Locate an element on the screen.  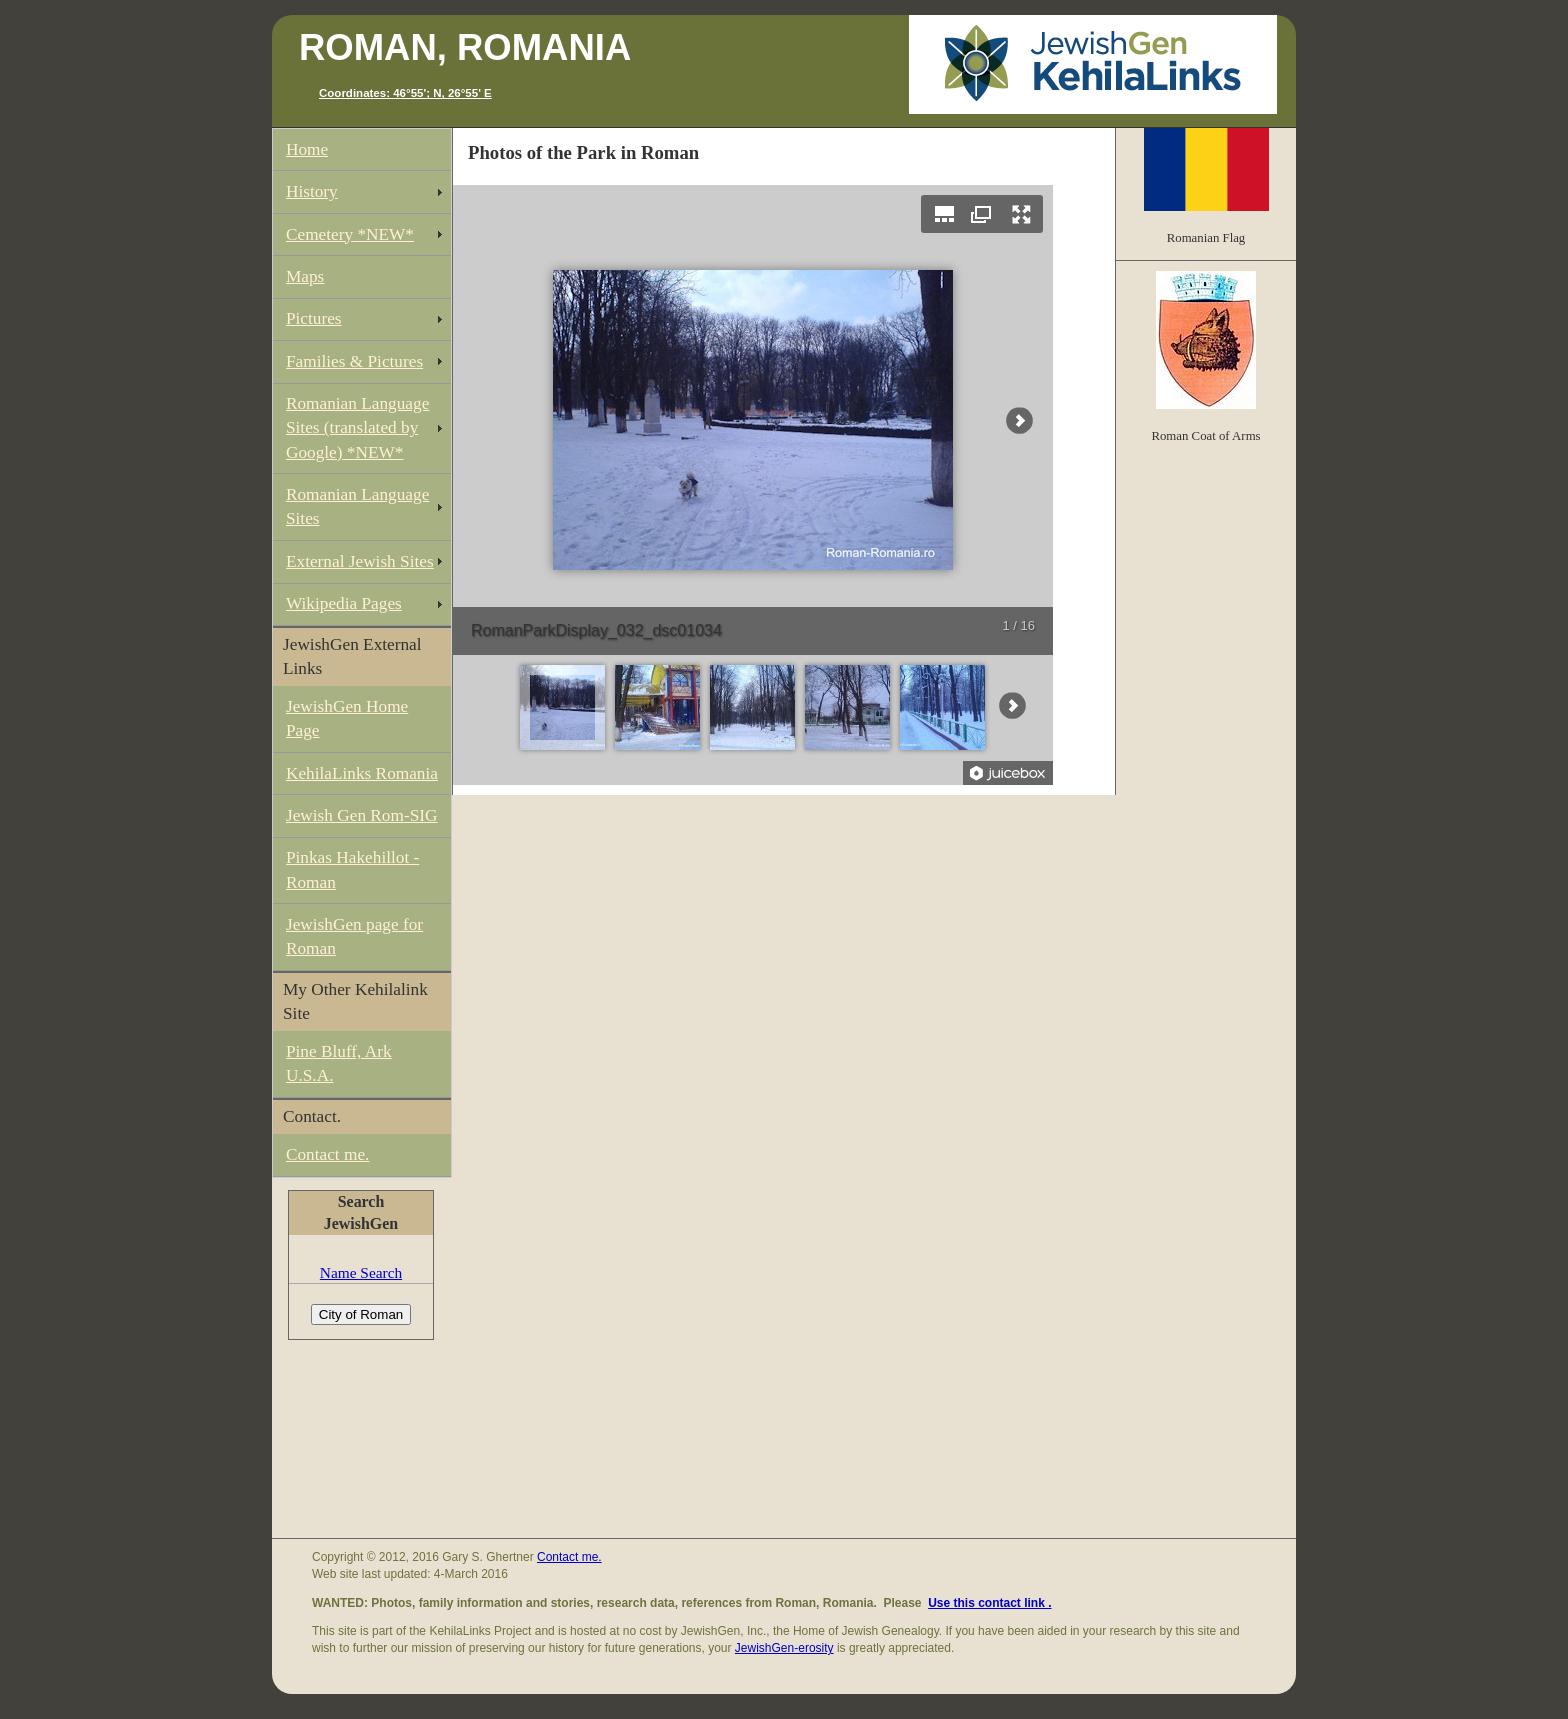
Coordinates: 46°55'; N, 26°55' E is located at coordinates (405, 93).